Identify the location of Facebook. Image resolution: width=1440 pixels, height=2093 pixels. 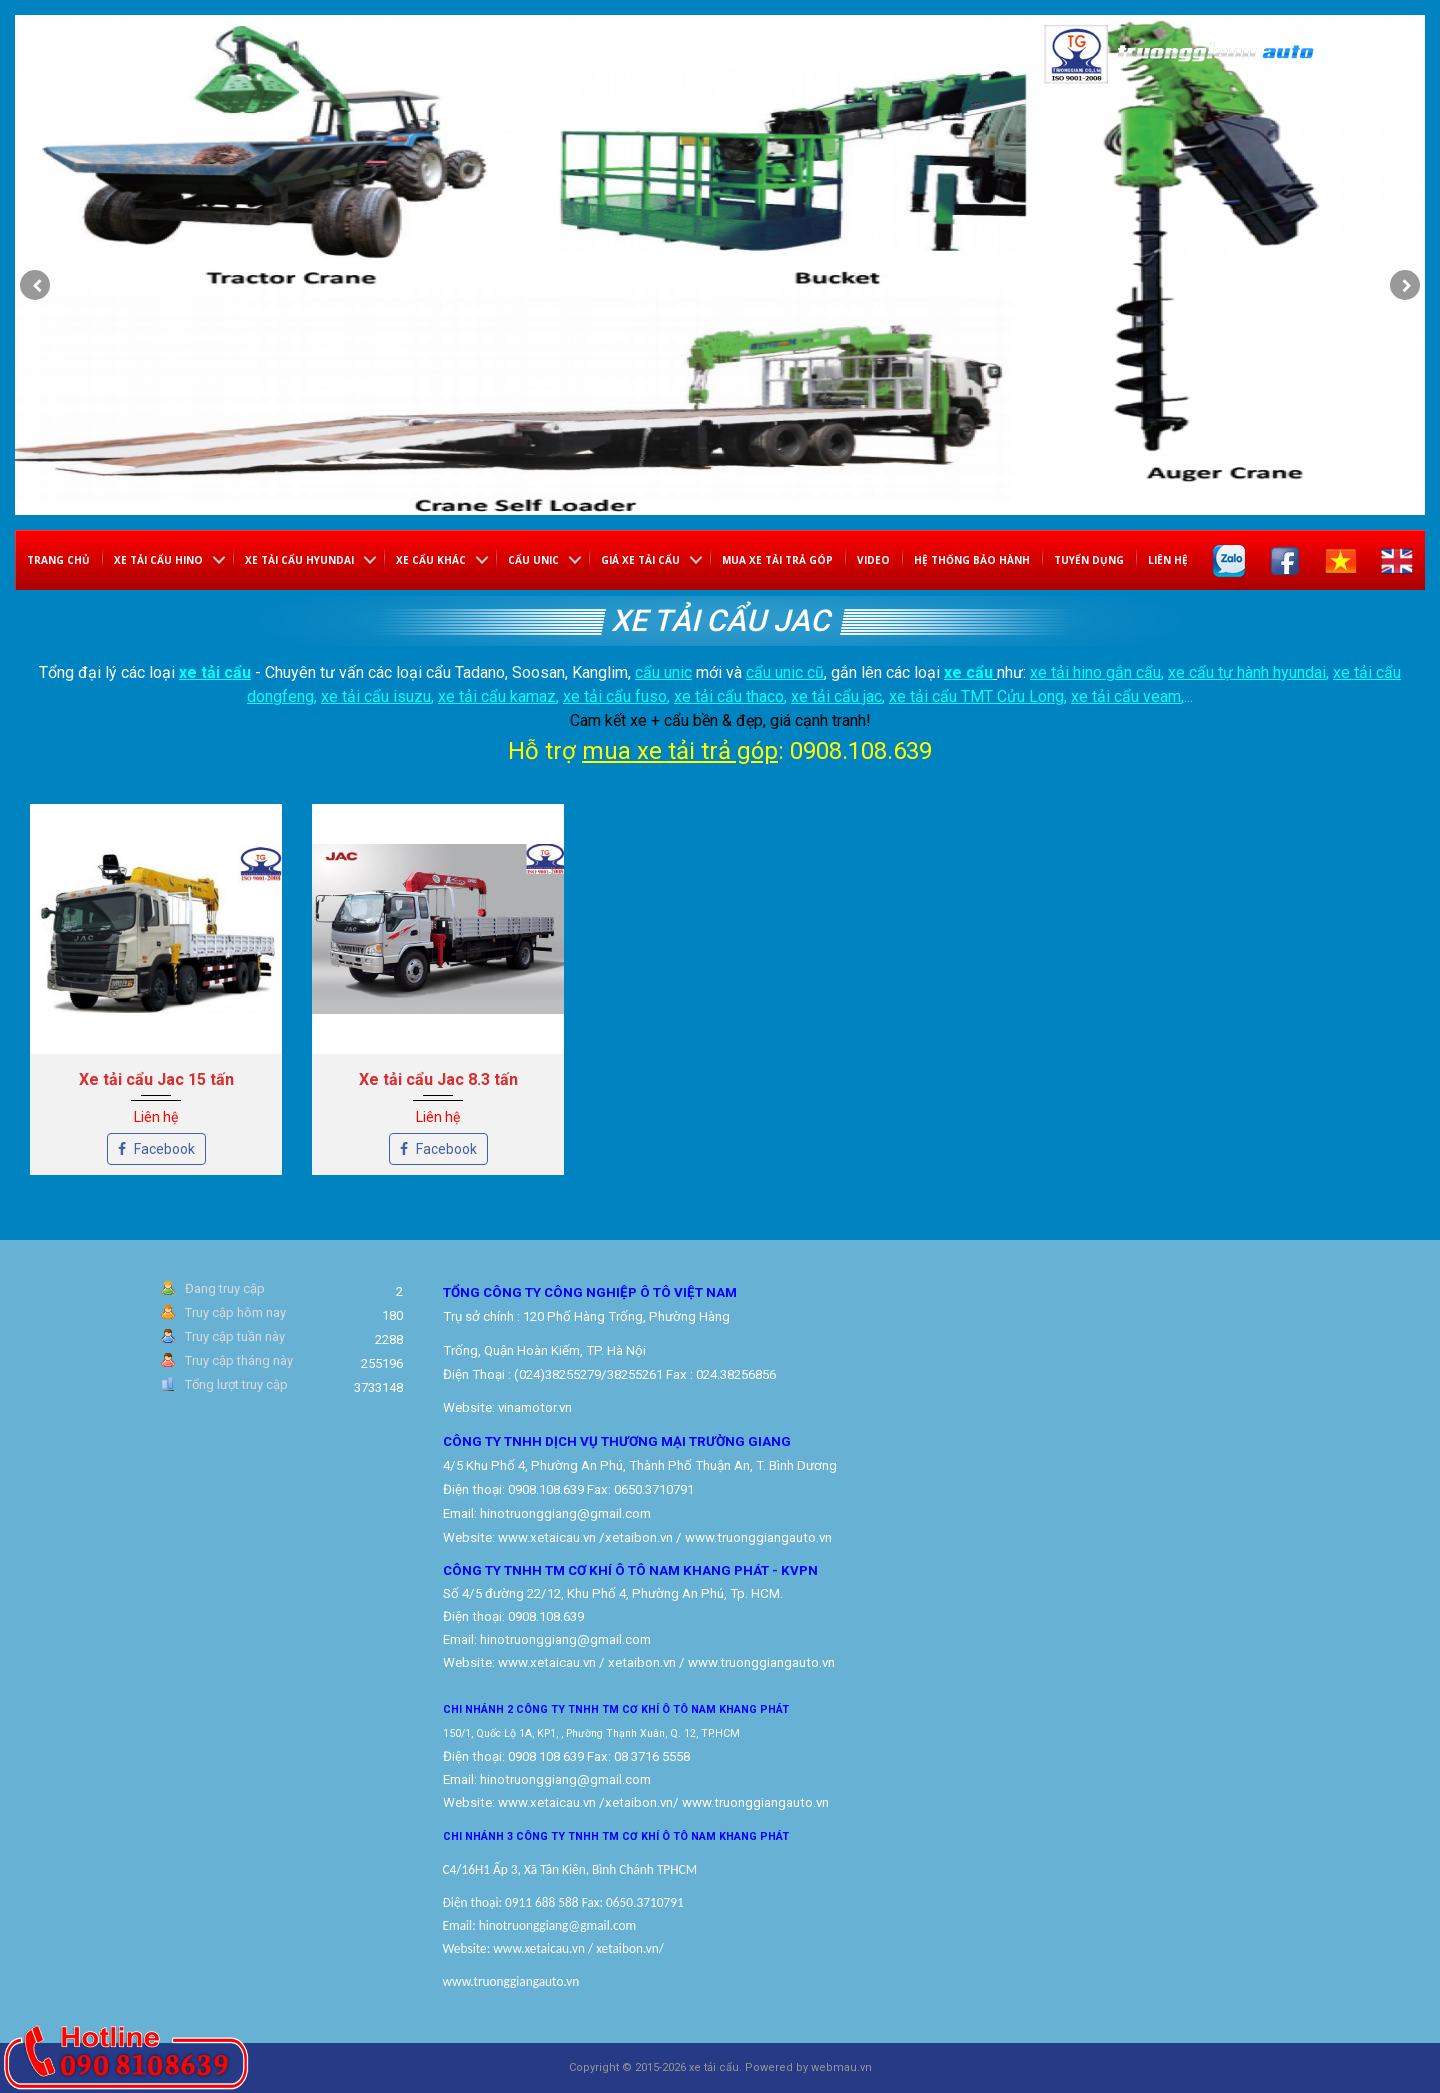
(156, 1149).